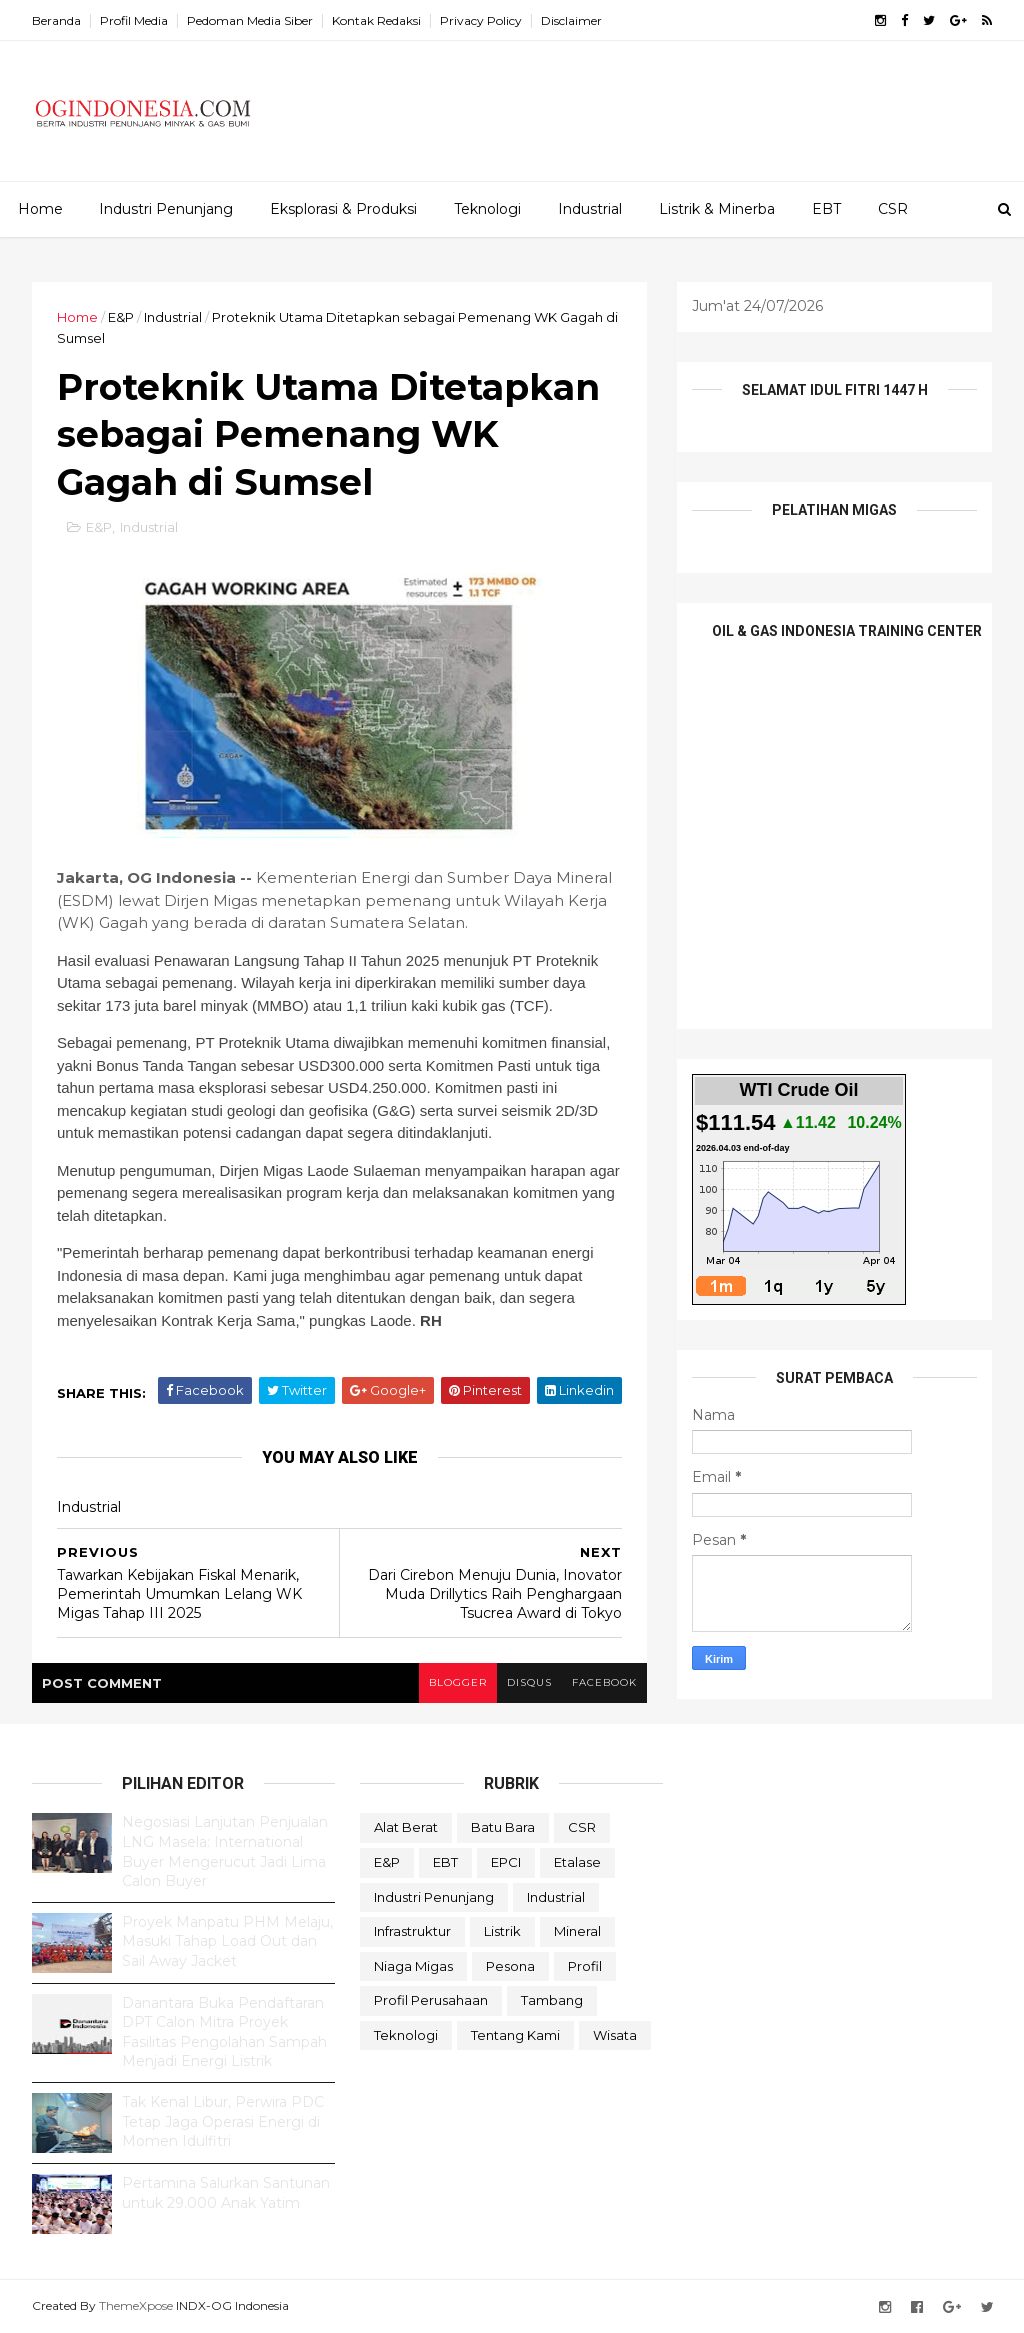  I want to click on Tambang, so click(552, 2000).